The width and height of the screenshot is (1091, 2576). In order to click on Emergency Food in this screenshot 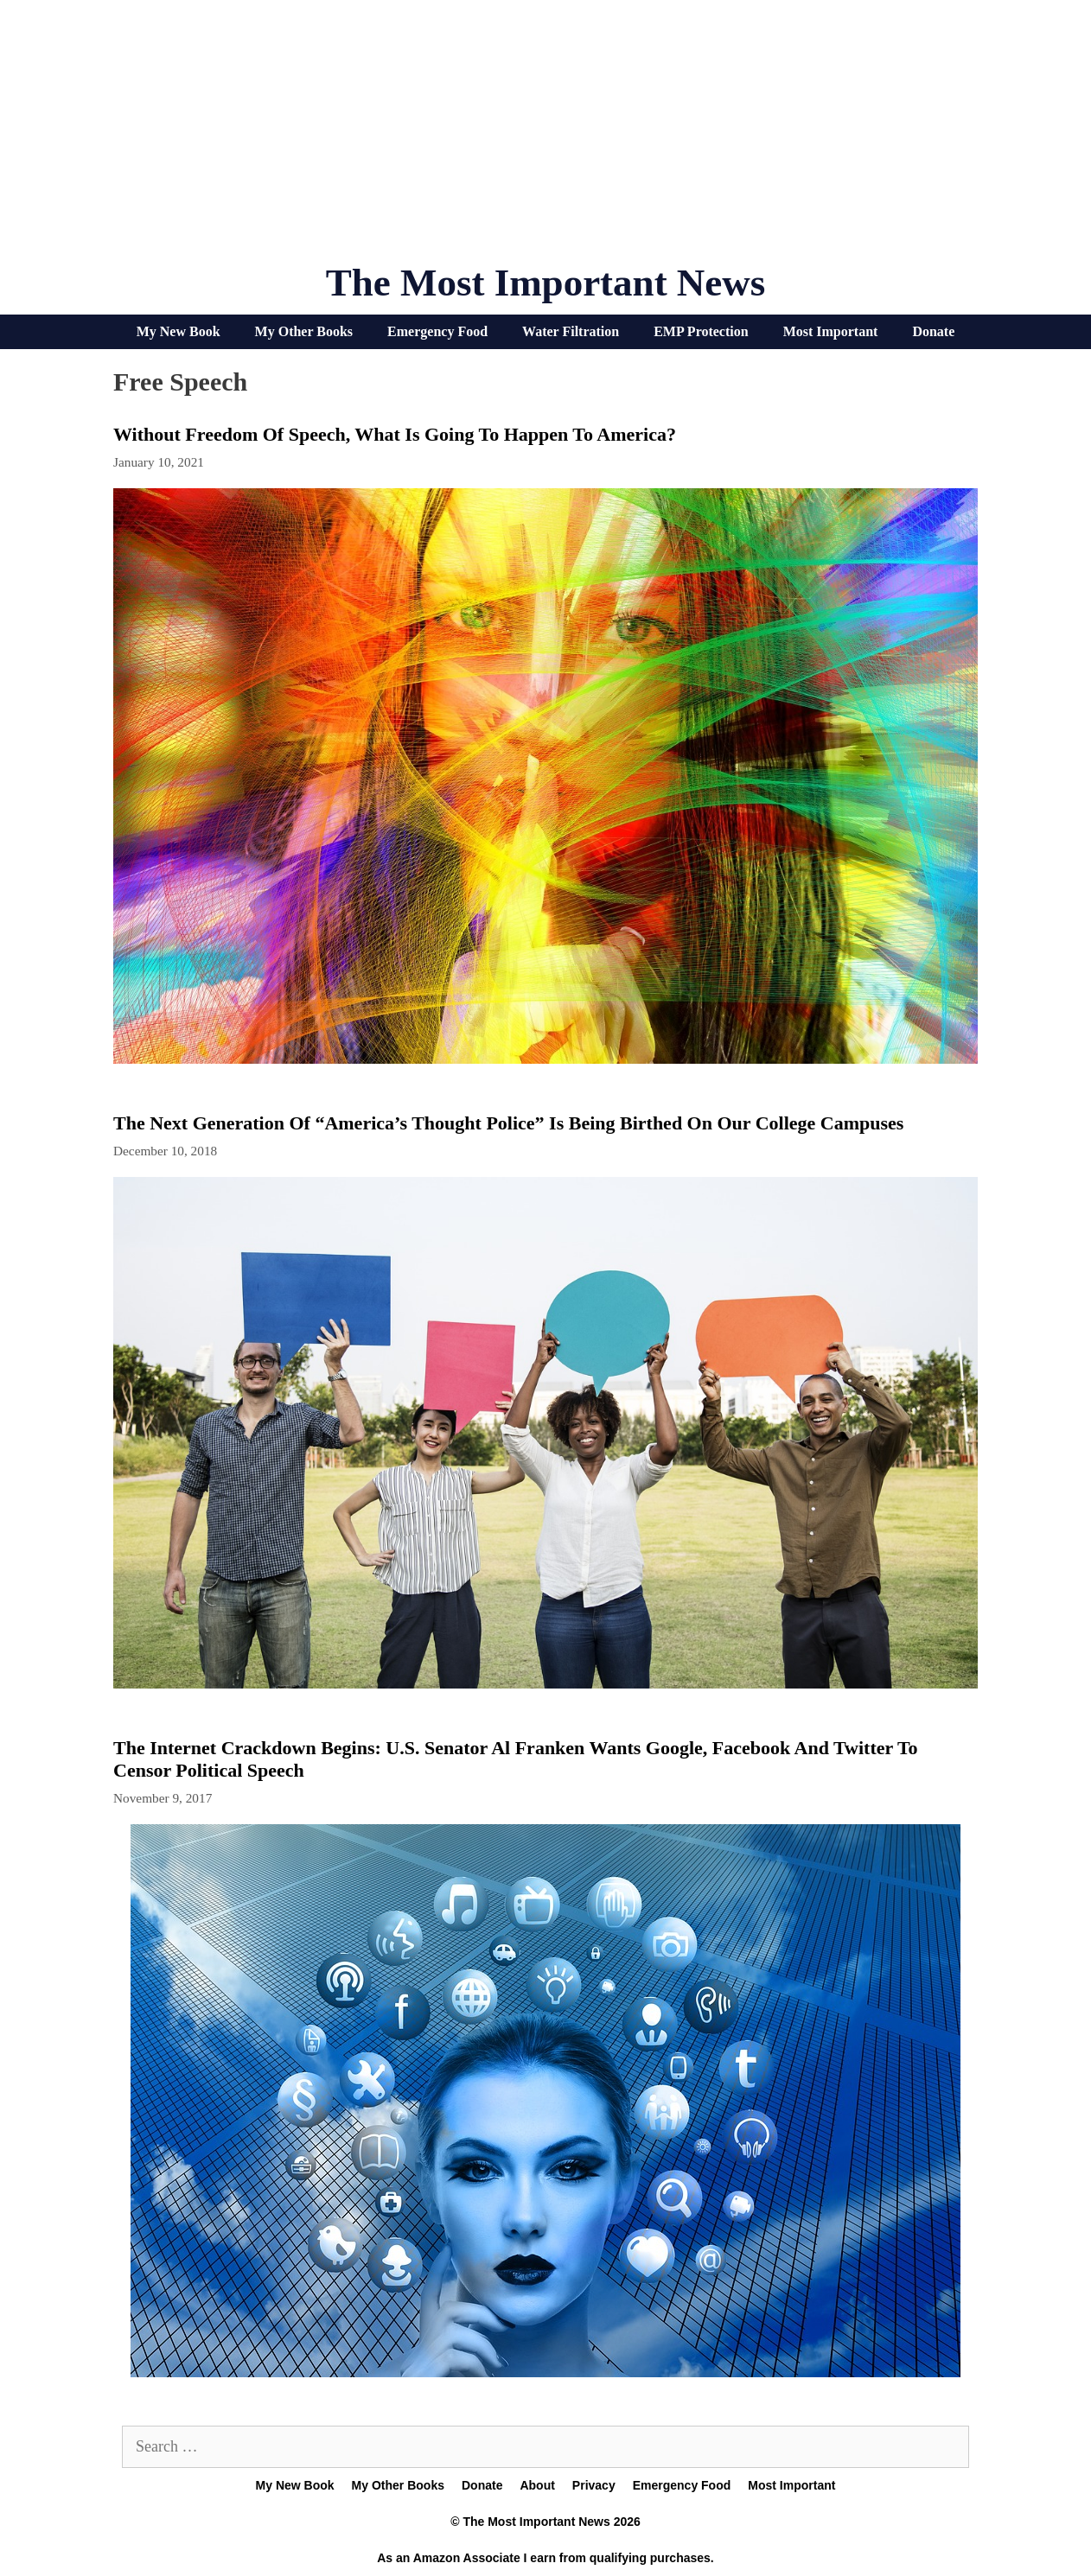, I will do `click(437, 331)`.